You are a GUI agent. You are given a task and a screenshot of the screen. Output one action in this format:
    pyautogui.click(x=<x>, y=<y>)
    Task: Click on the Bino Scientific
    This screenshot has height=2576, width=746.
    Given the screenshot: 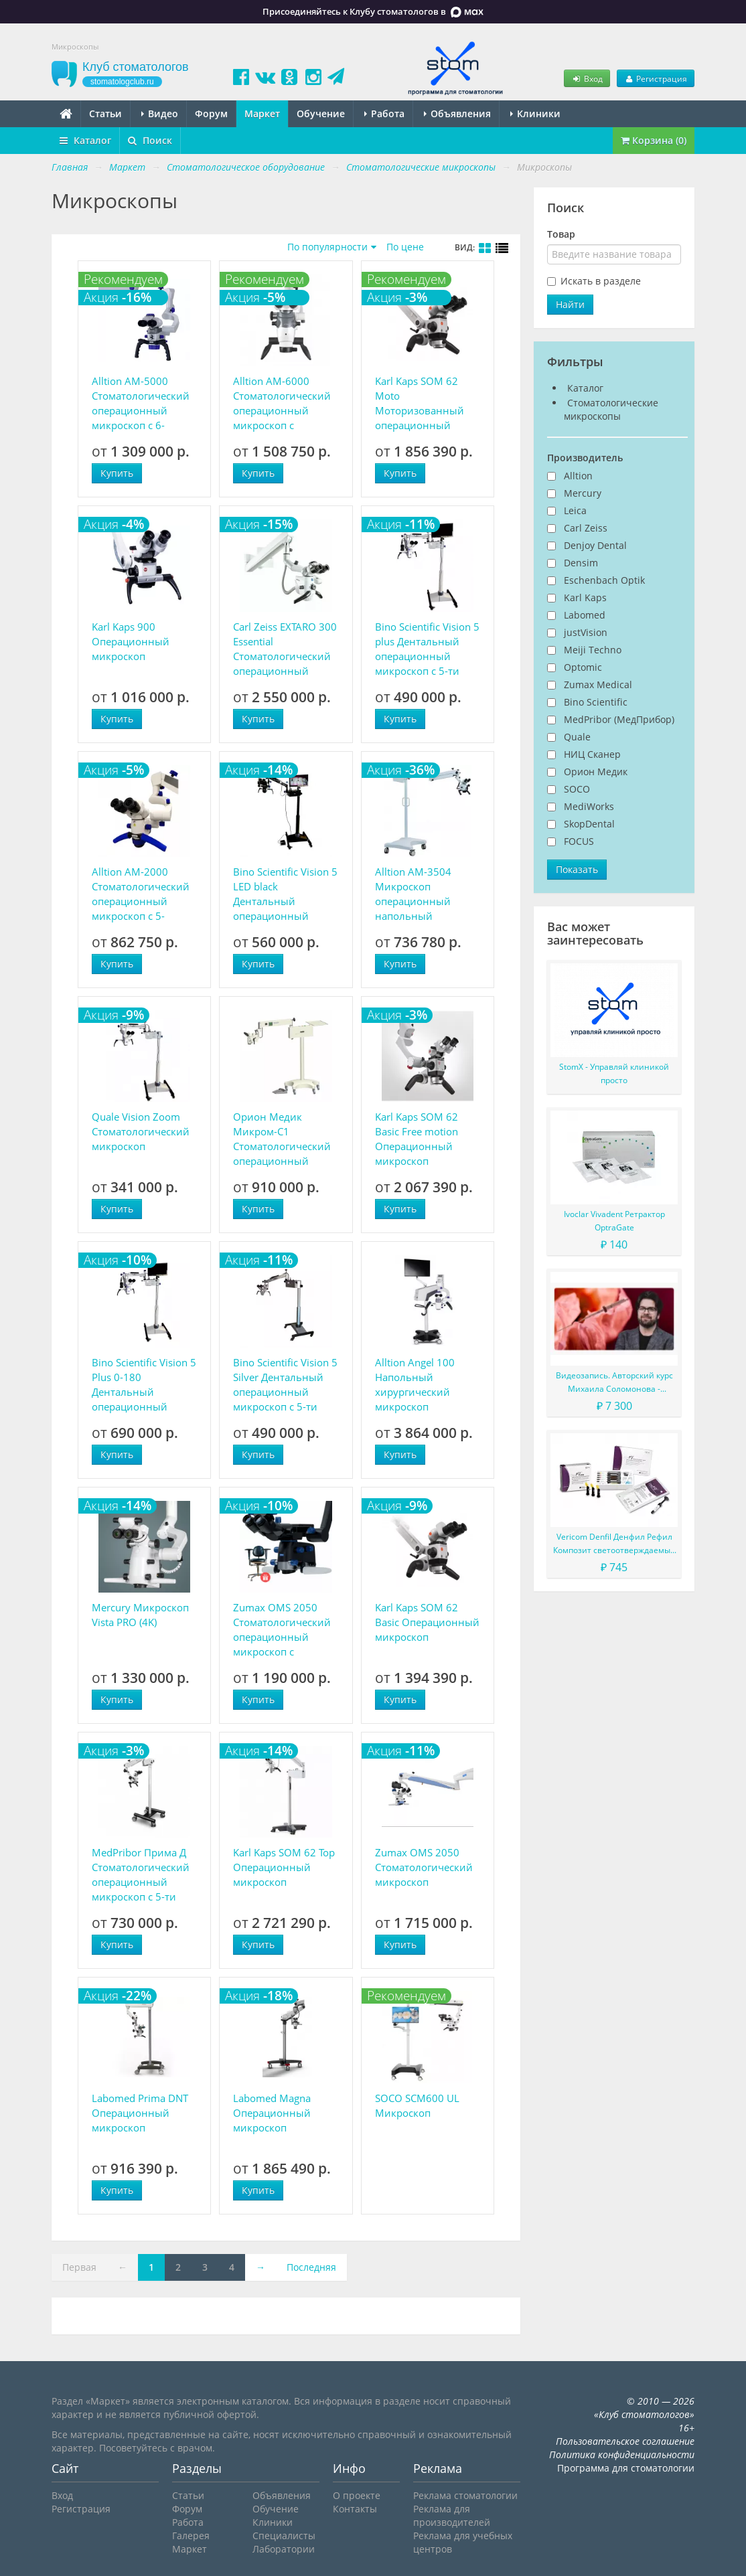 What is the action you would take?
    pyautogui.click(x=595, y=702)
    